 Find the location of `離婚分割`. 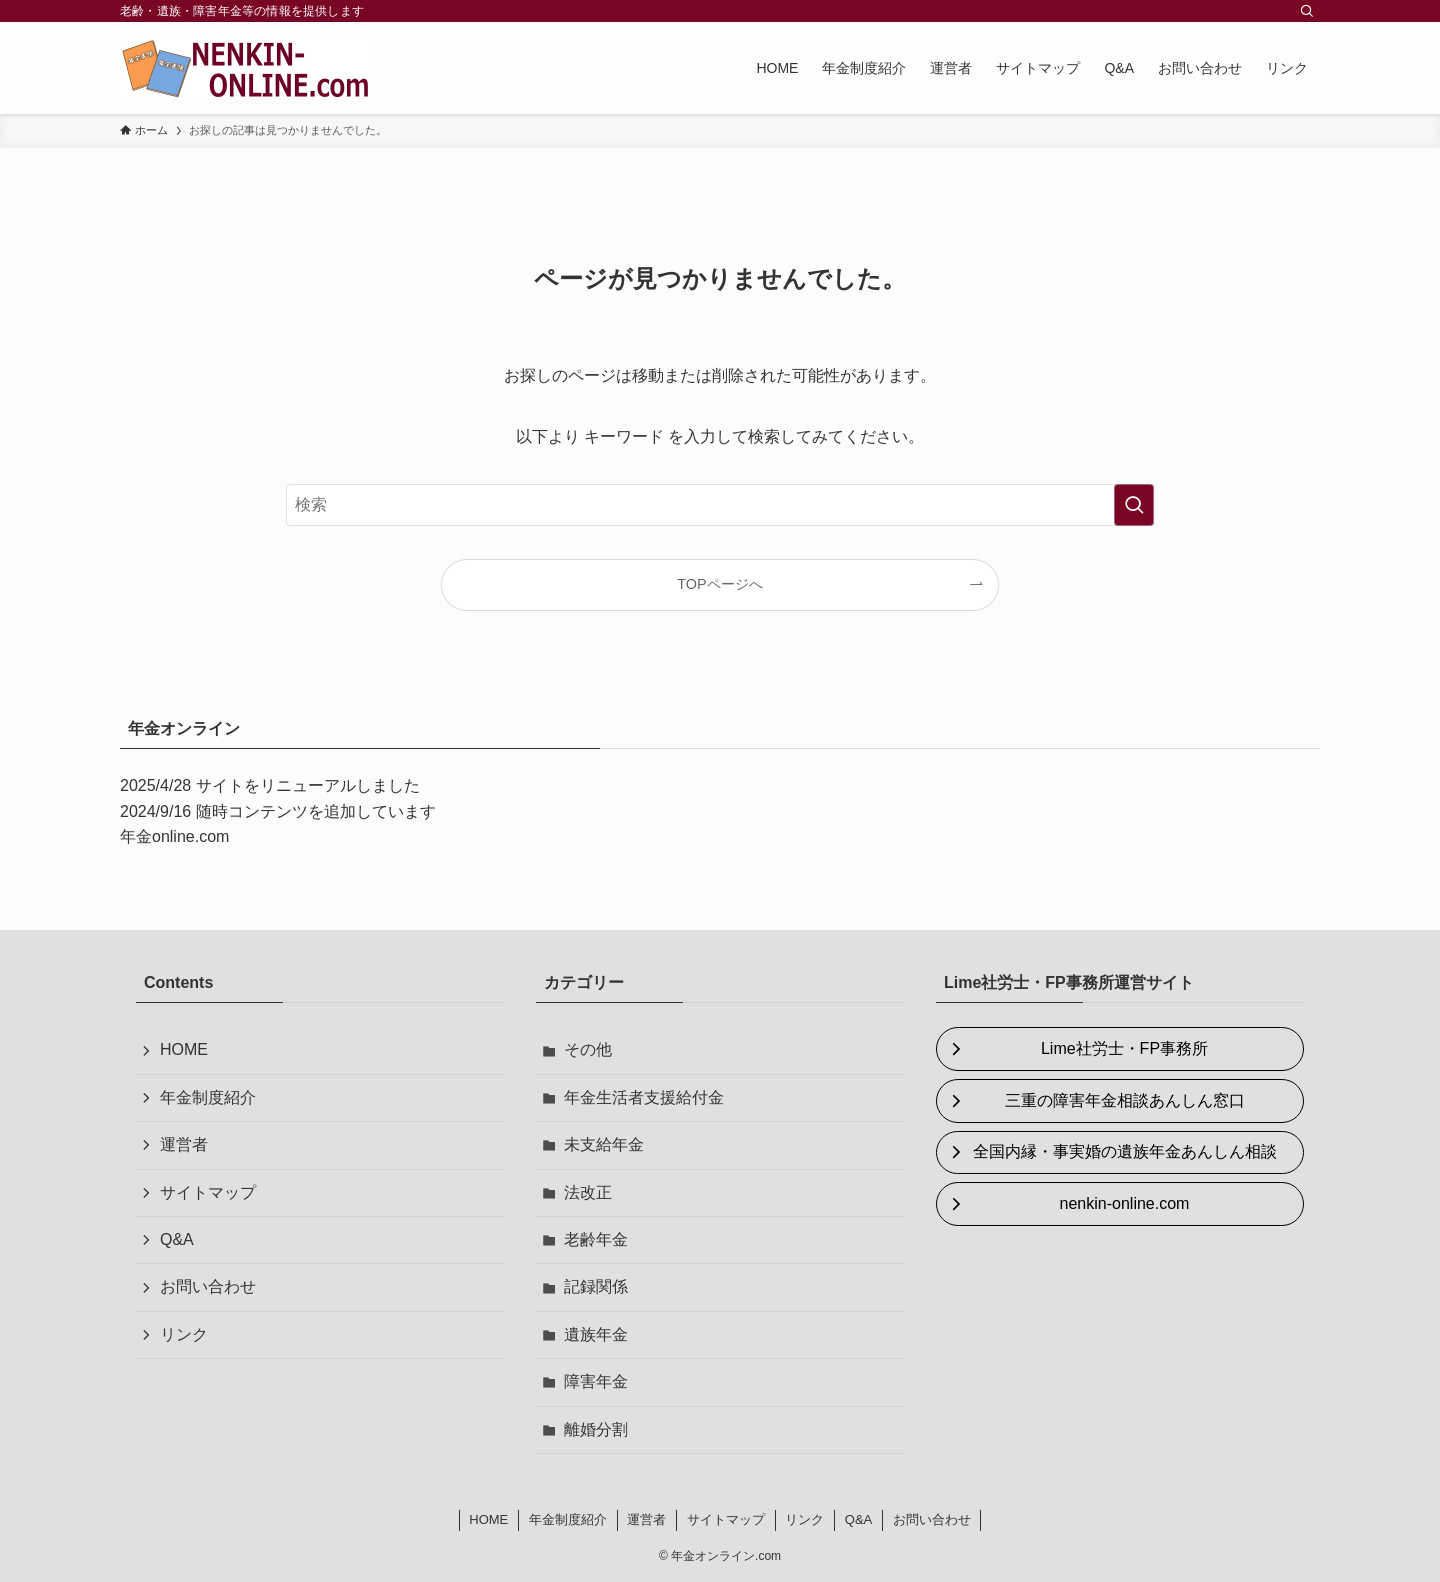

離婚分割 is located at coordinates (596, 1429).